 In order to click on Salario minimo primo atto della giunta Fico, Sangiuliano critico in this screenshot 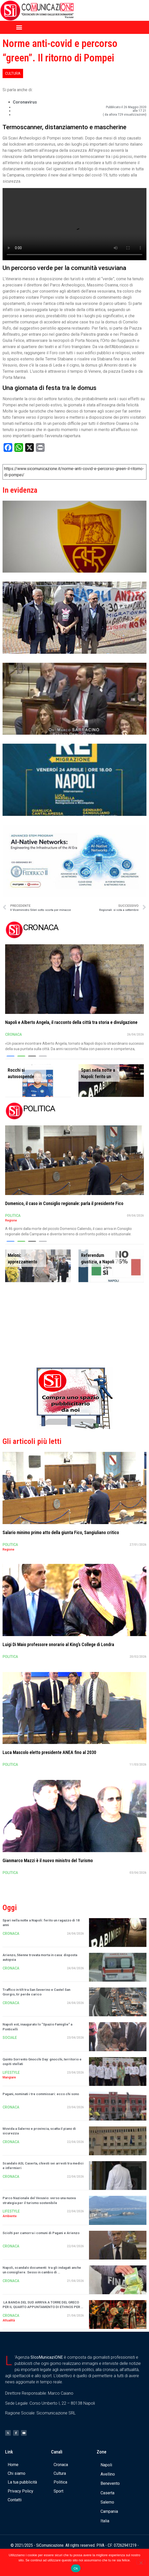, I will do `click(61, 1532)`.